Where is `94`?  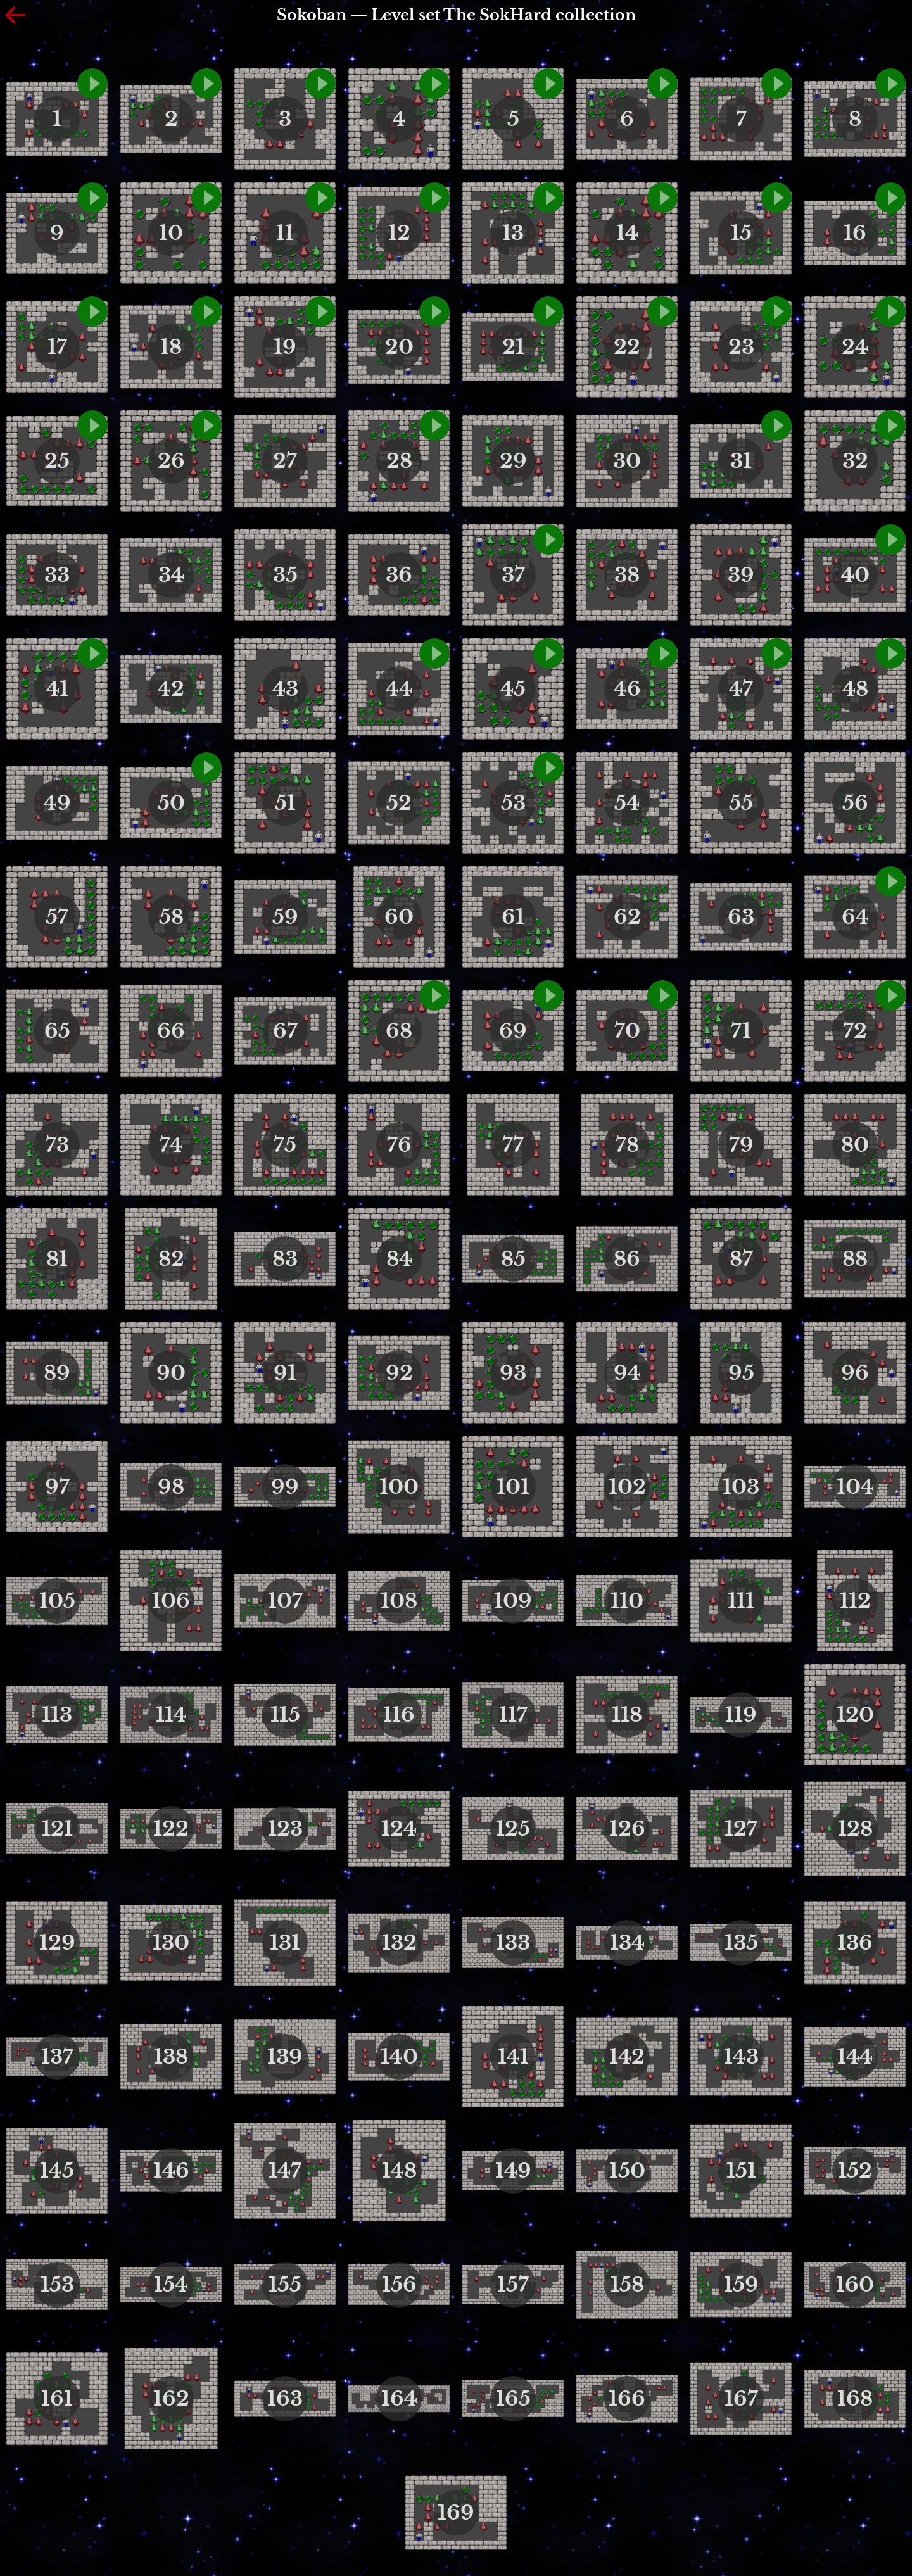 94 is located at coordinates (627, 1373).